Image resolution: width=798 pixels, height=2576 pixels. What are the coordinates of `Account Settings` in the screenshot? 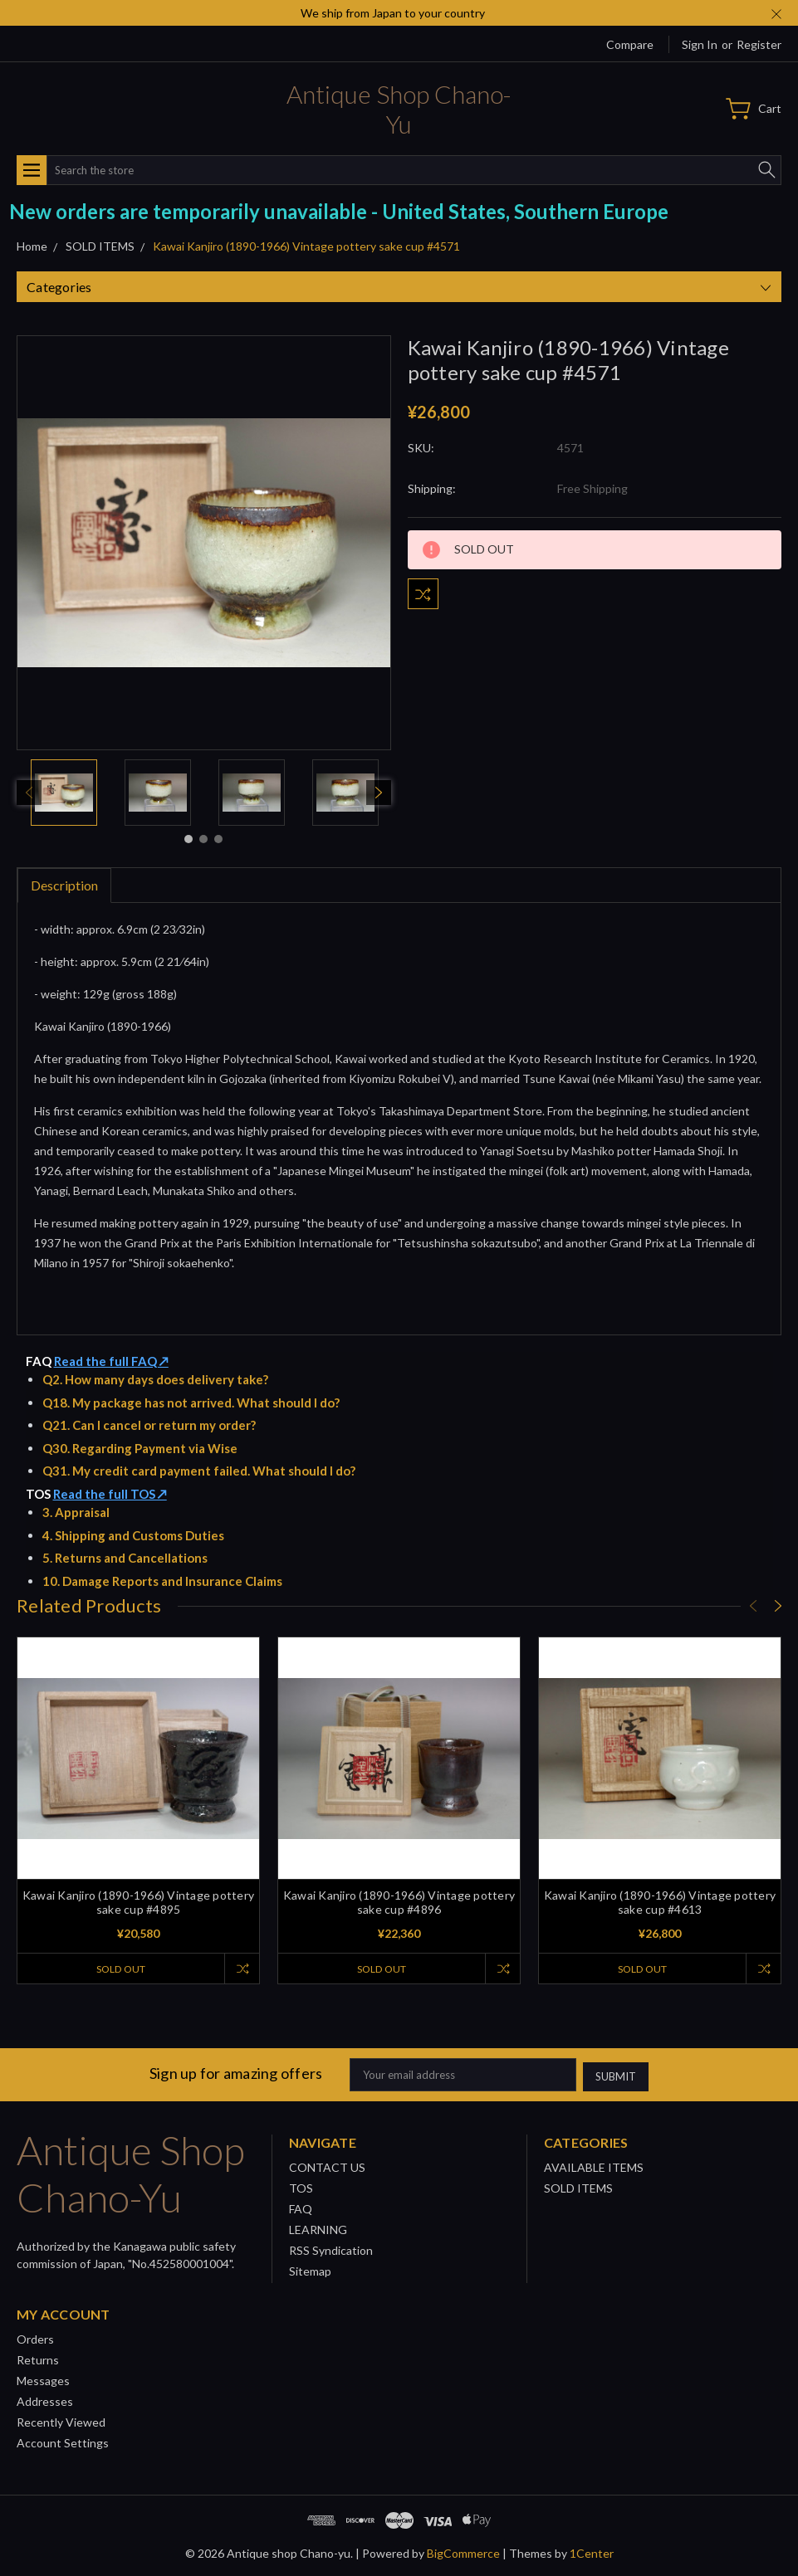 It's located at (63, 2440).